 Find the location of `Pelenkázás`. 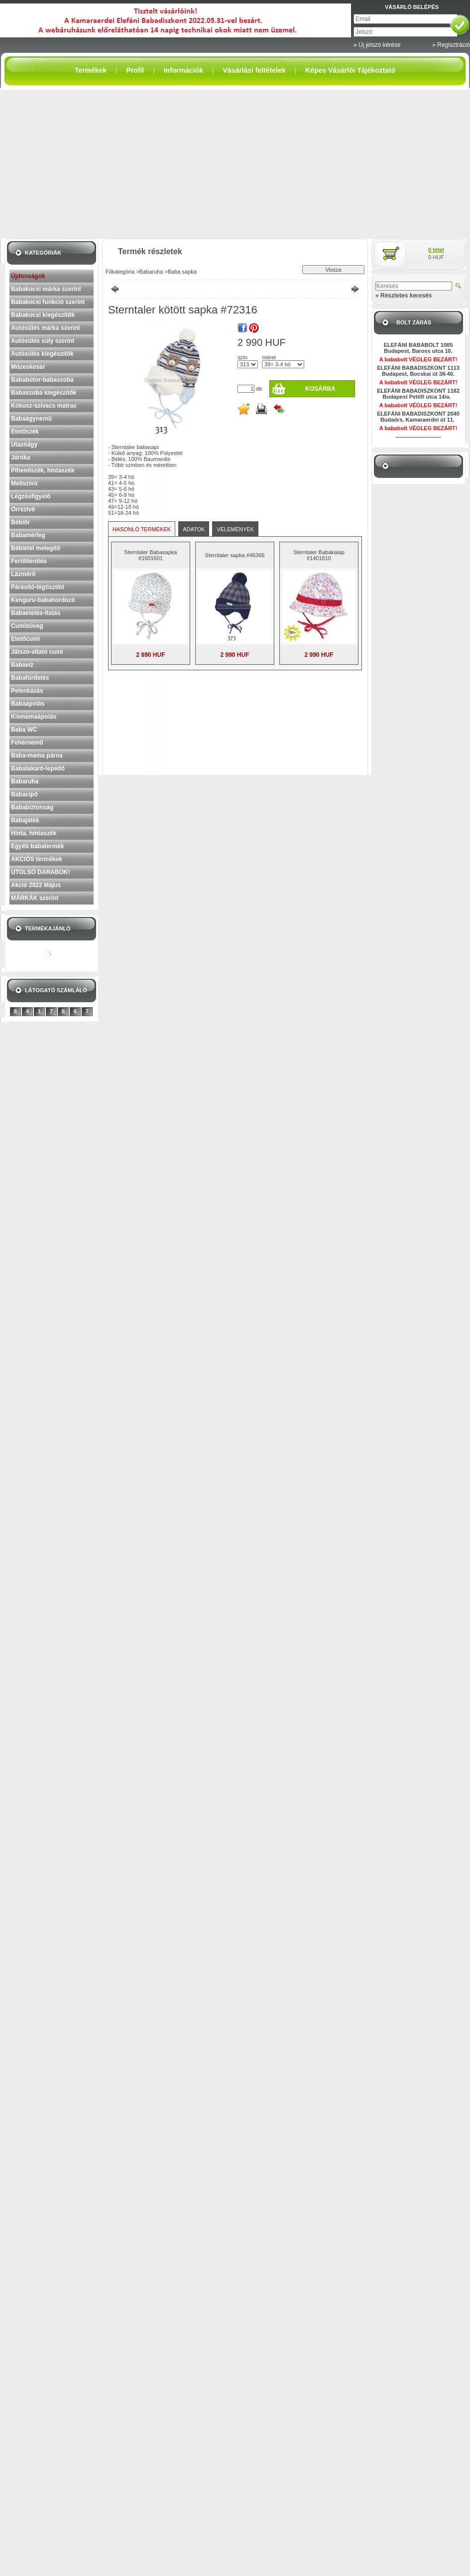

Pelenkázás is located at coordinates (27, 690).